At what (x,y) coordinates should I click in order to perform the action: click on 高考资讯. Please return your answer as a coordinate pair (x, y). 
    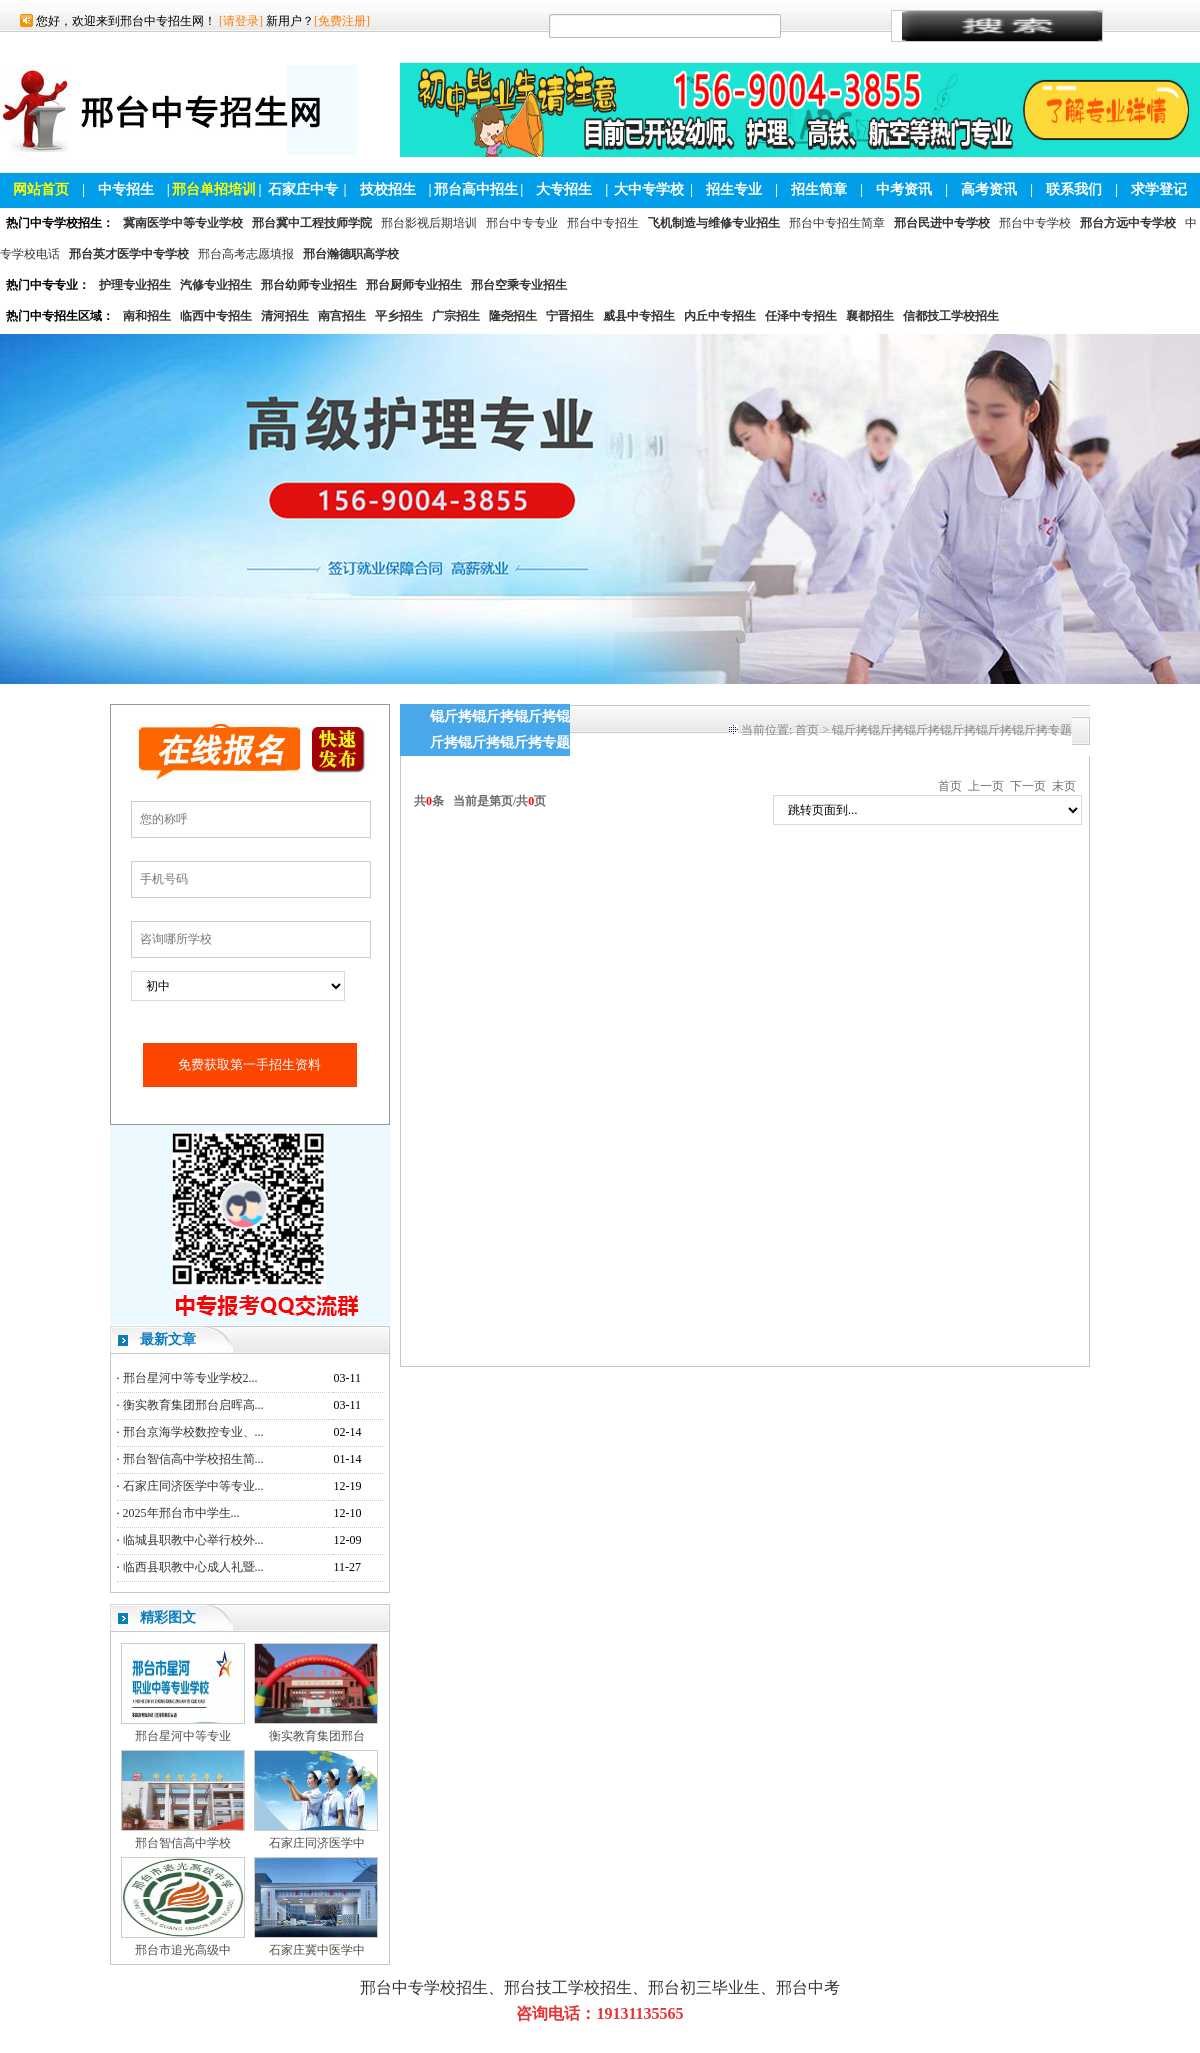
    Looking at the image, I should click on (989, 189).